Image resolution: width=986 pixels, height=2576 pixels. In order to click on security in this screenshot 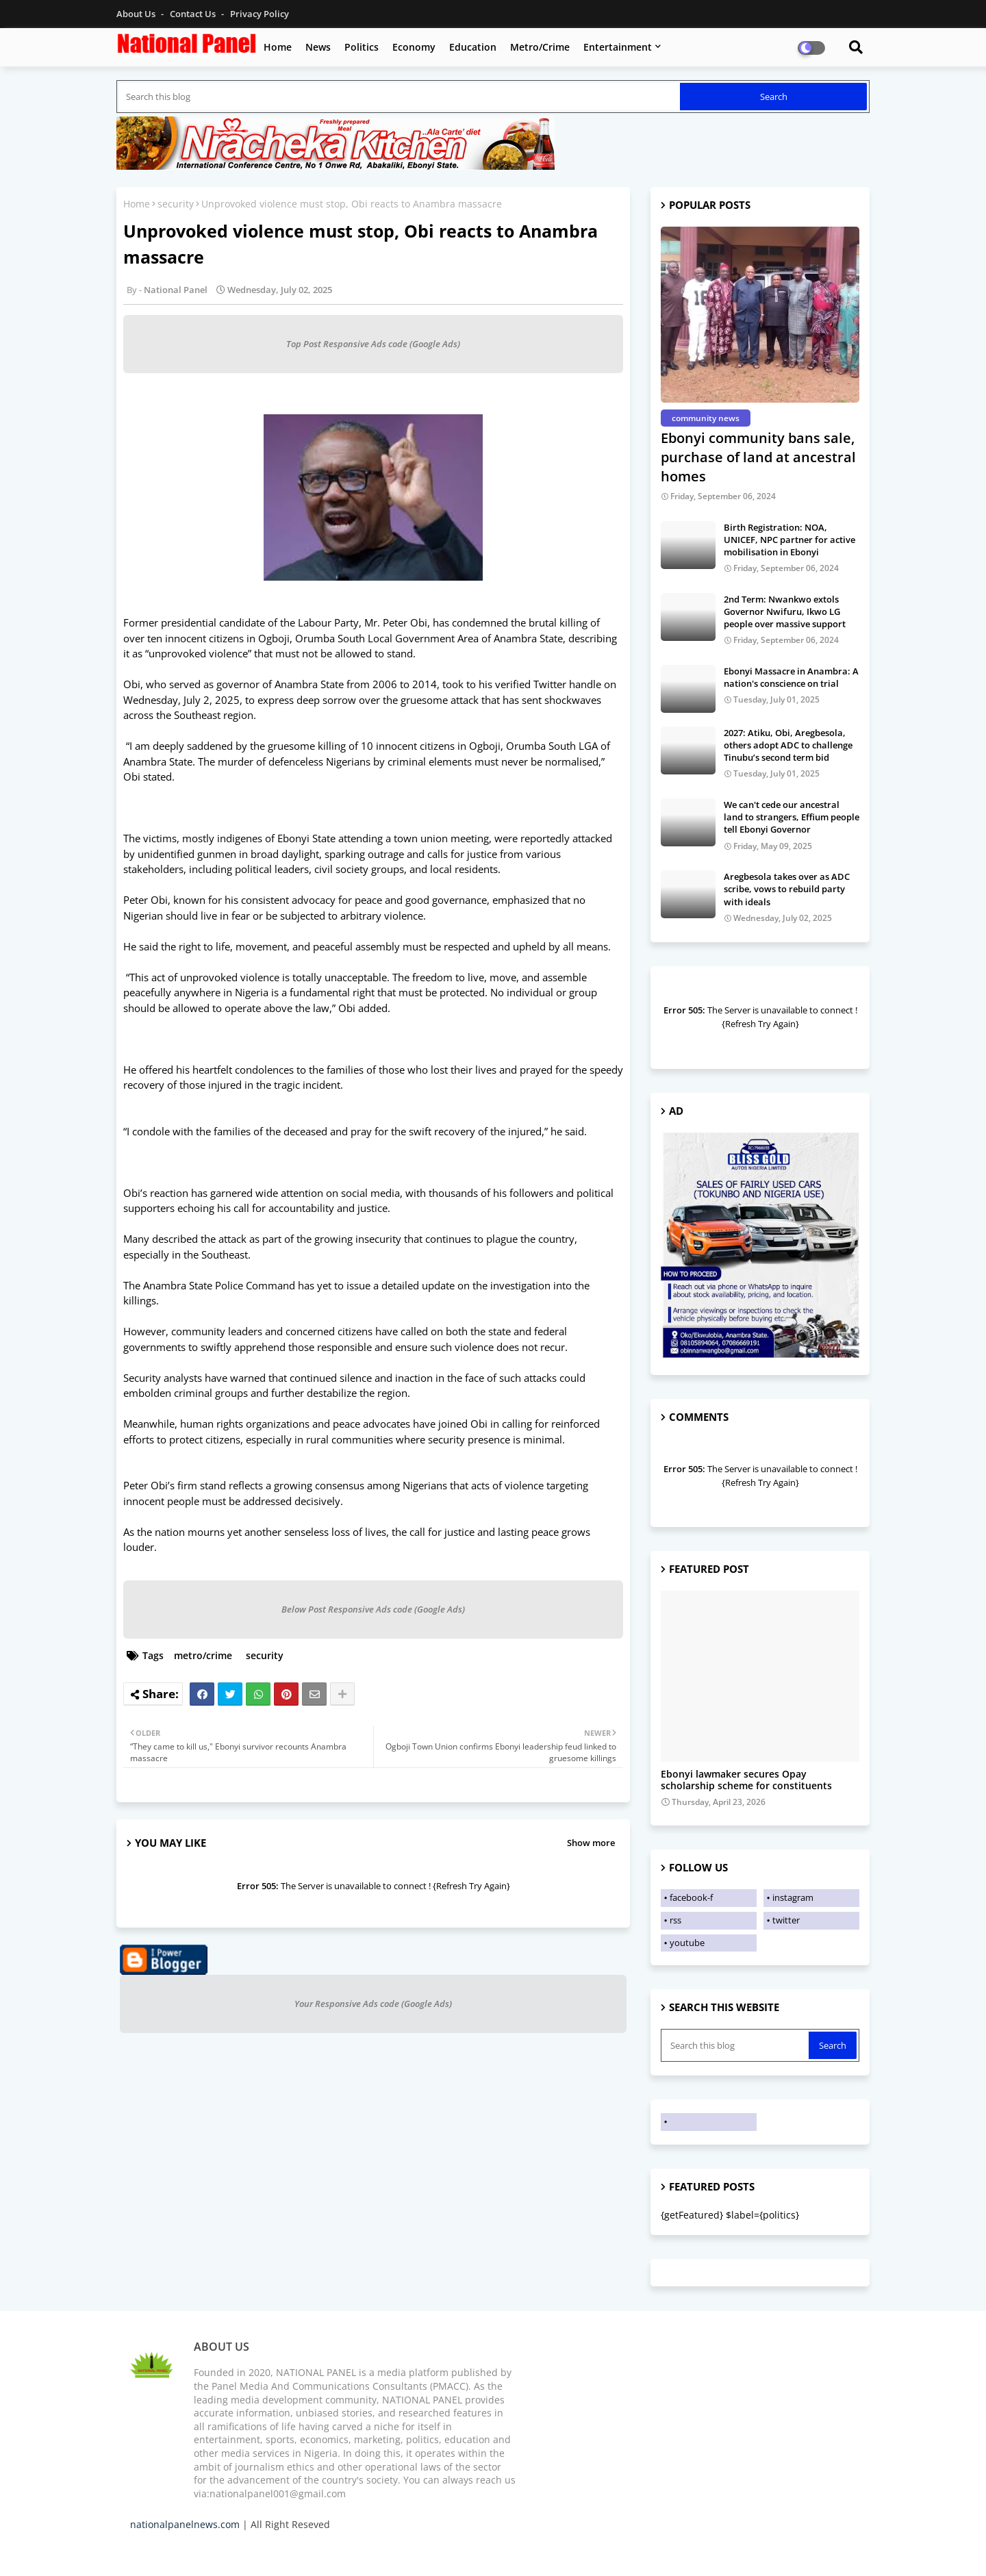, I will do `click(175, 203)`.